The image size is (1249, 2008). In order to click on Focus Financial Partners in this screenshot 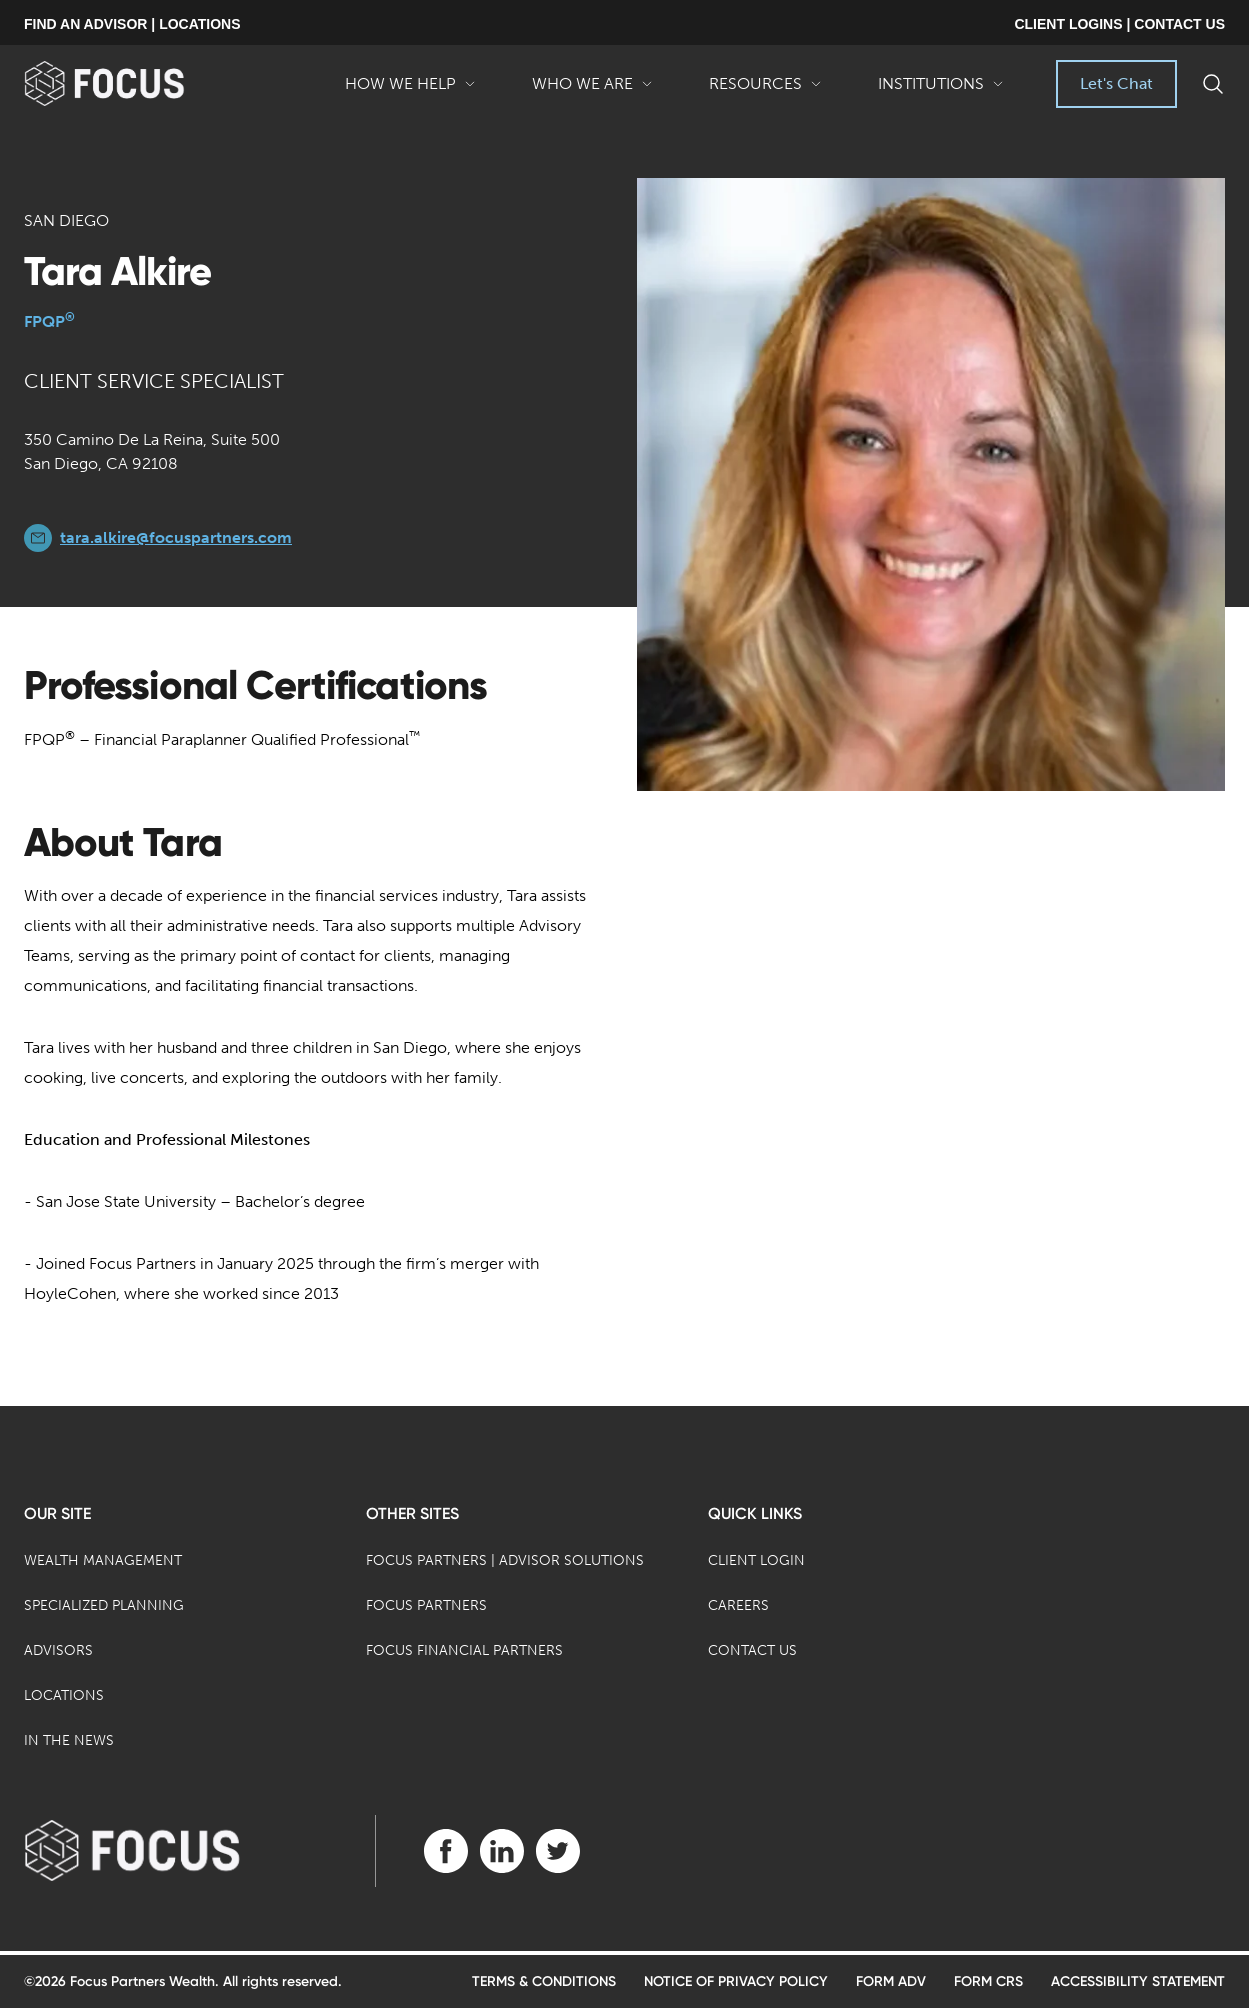, I will do `click(464, 1650)`.